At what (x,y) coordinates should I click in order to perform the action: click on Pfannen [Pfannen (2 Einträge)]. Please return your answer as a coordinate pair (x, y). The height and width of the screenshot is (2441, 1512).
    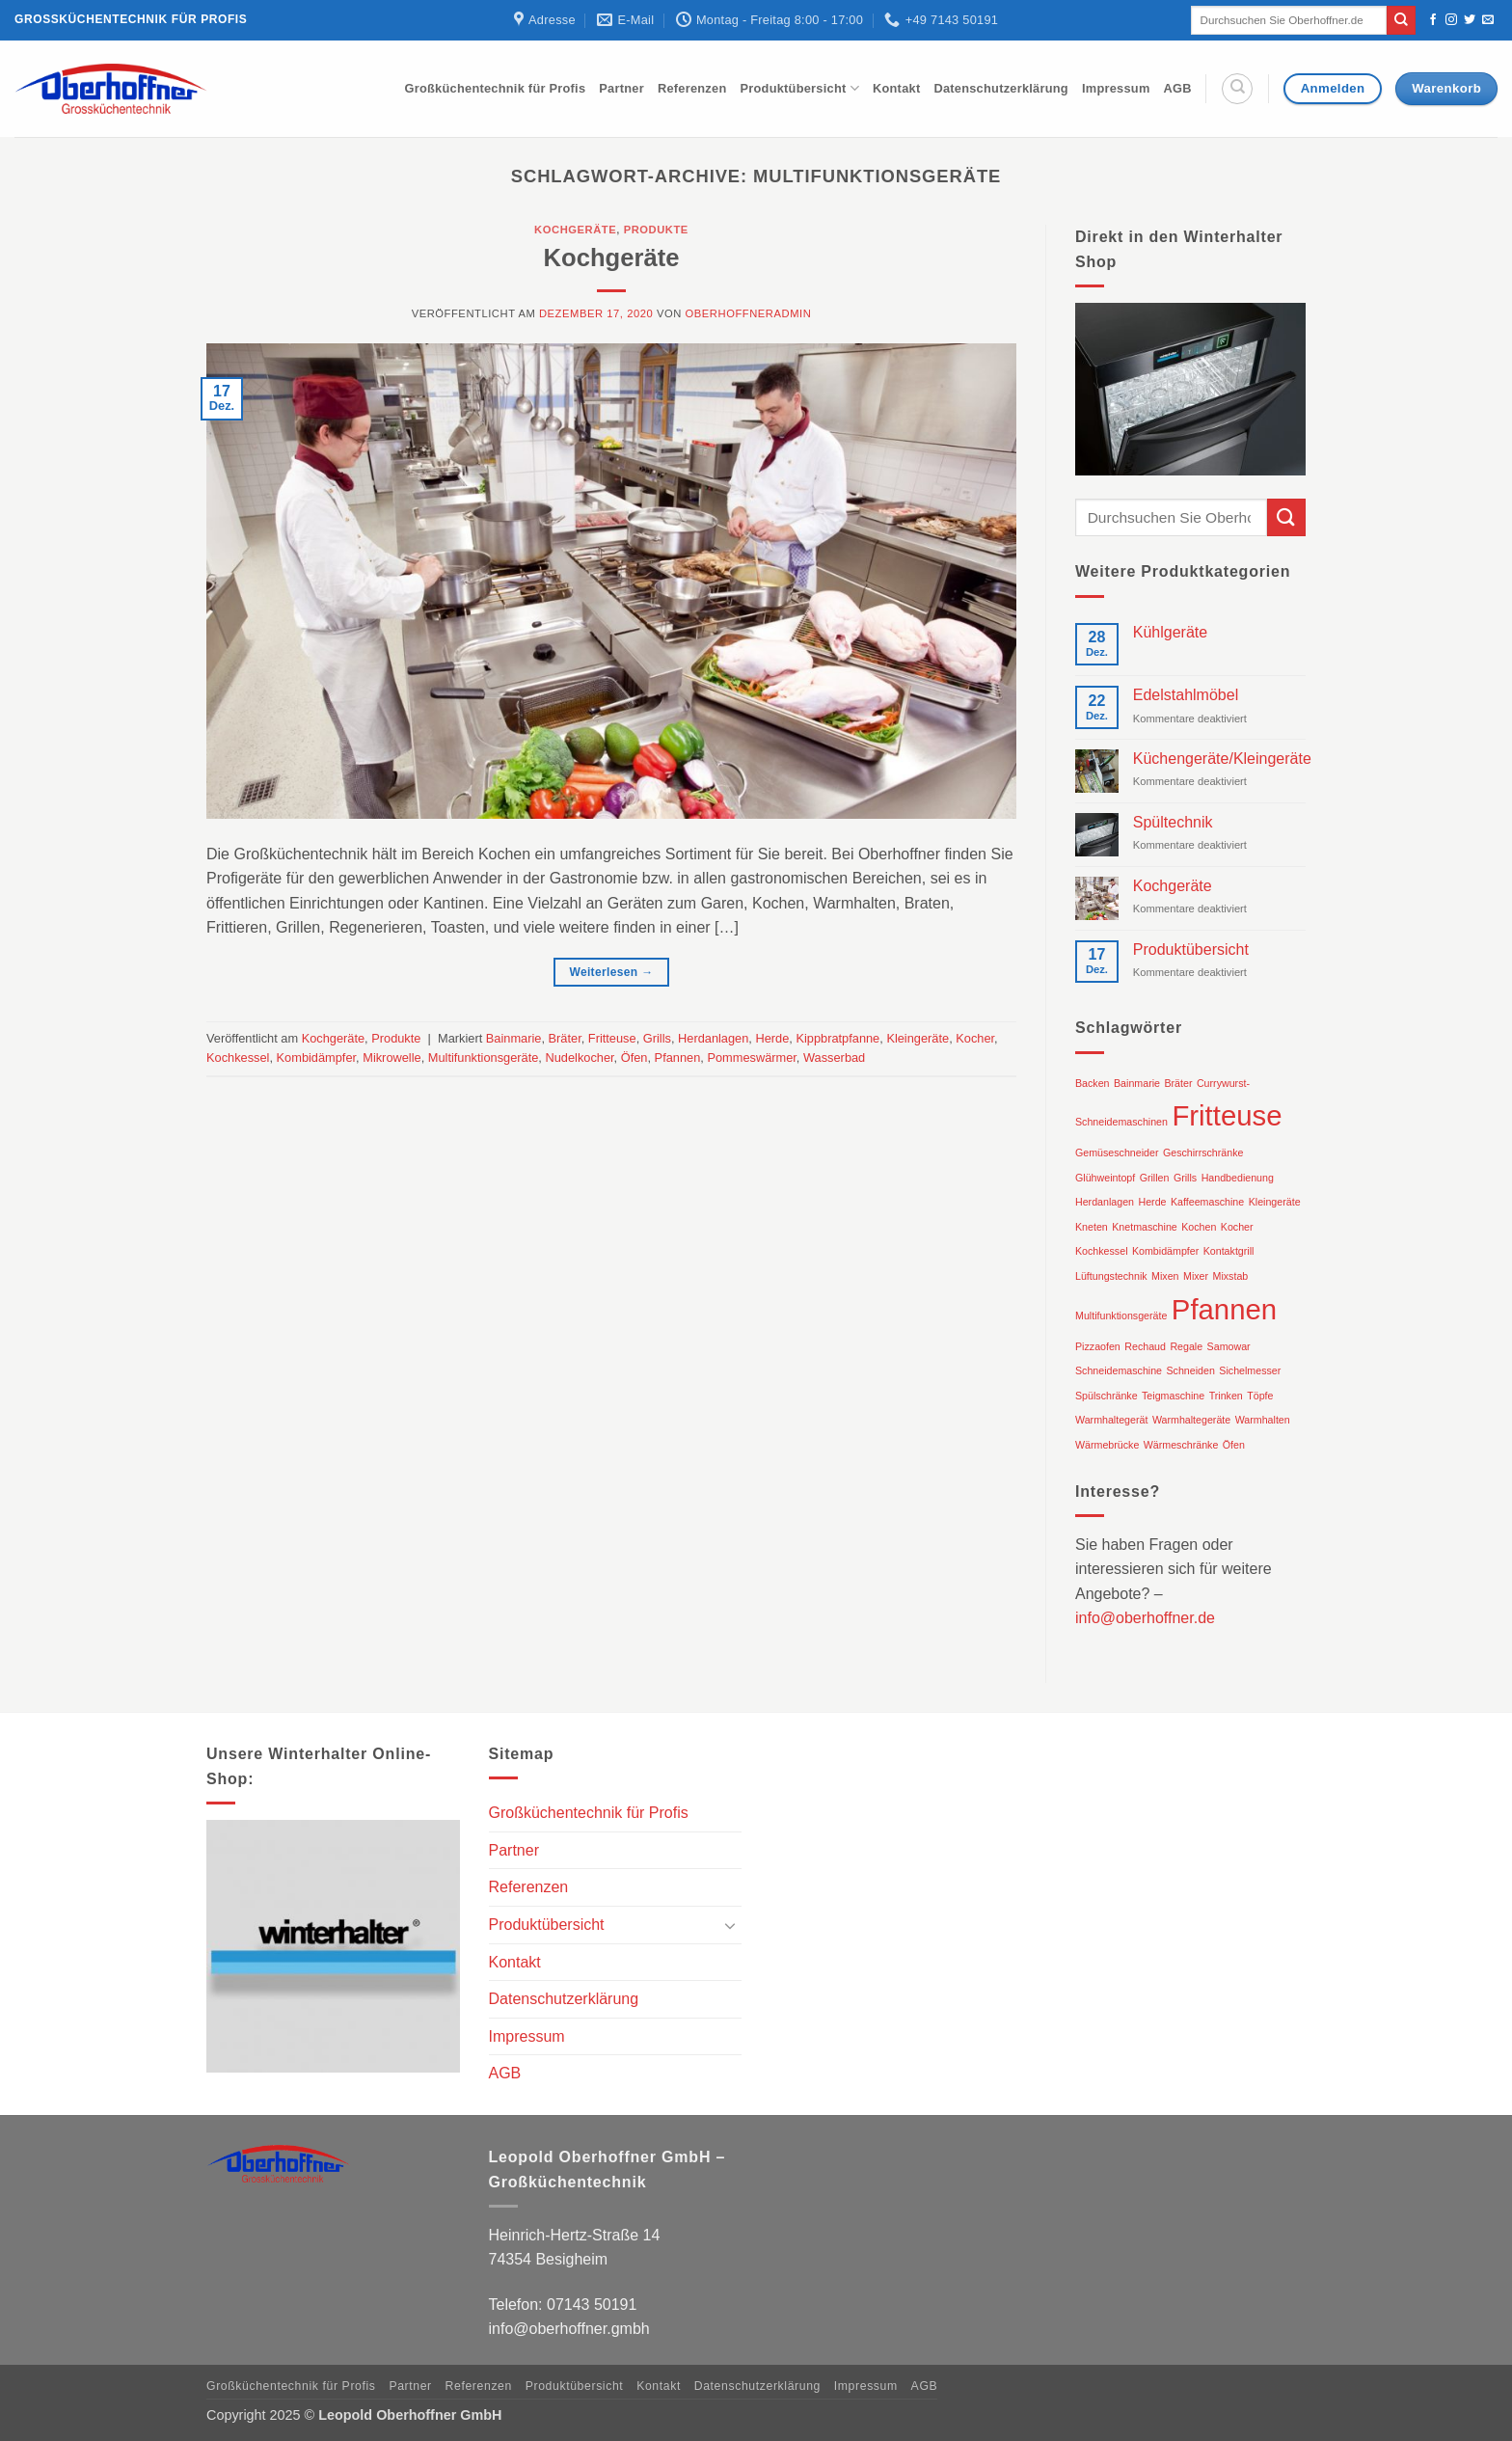
    Looking at the image, I should click on (1224, 1309).